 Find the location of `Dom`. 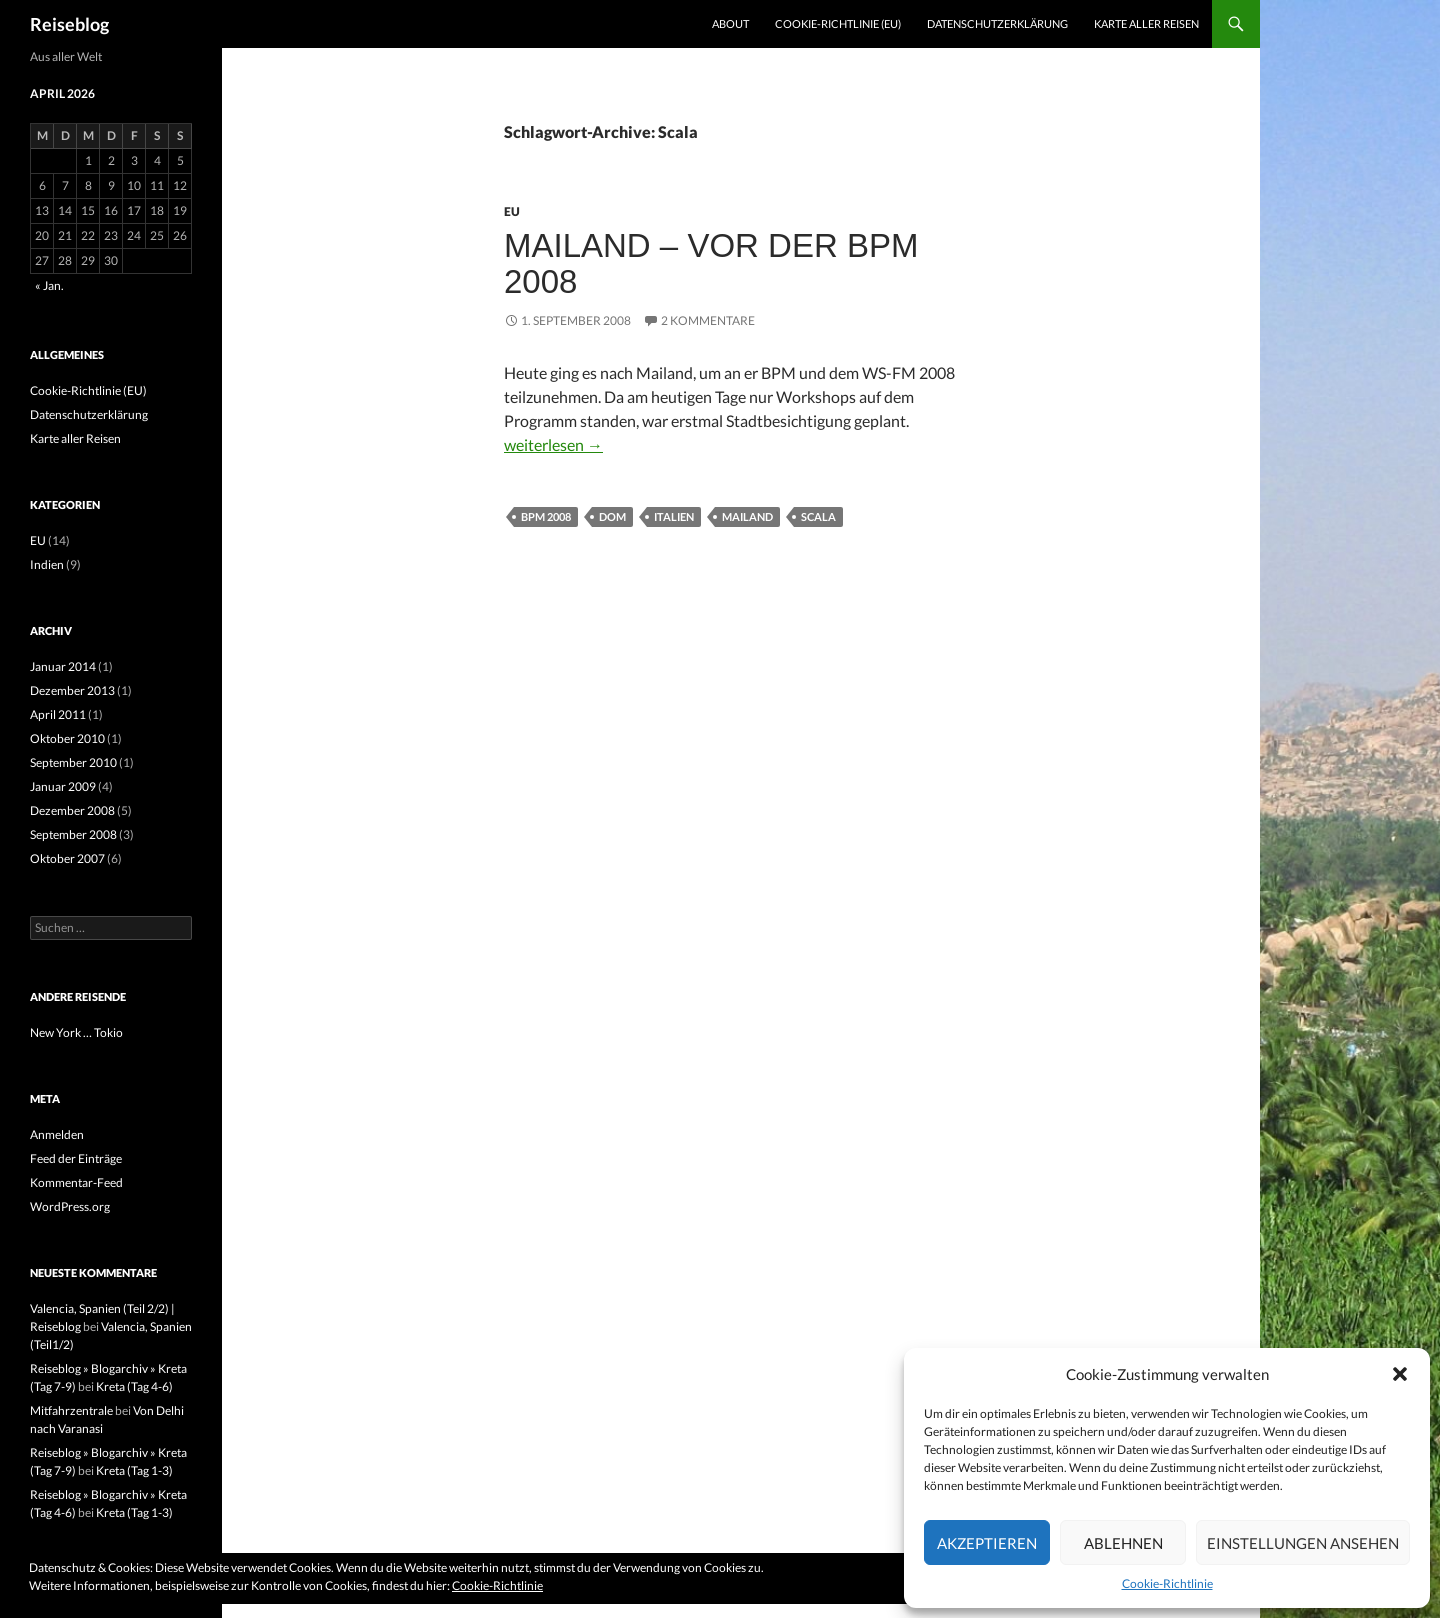

Dom is located at coordinates (612, 516).